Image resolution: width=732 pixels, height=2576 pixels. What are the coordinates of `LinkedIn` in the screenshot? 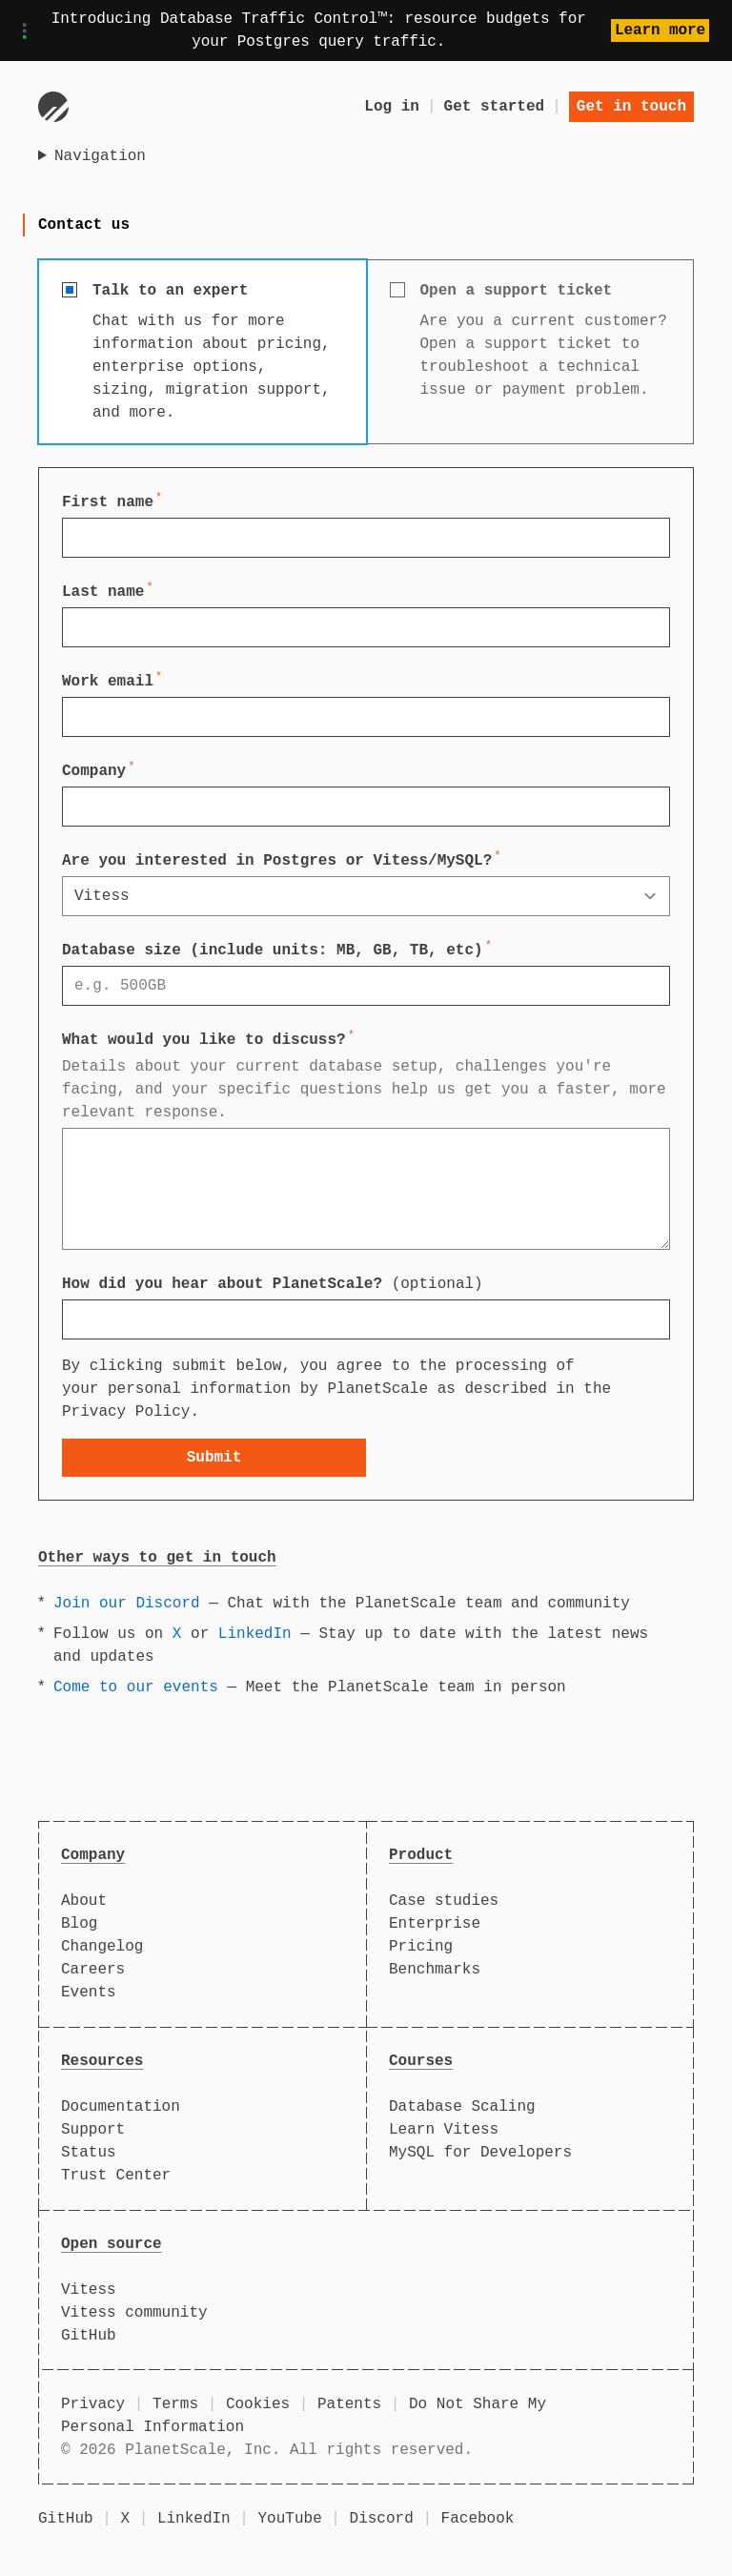 It's located at (255, 1634).